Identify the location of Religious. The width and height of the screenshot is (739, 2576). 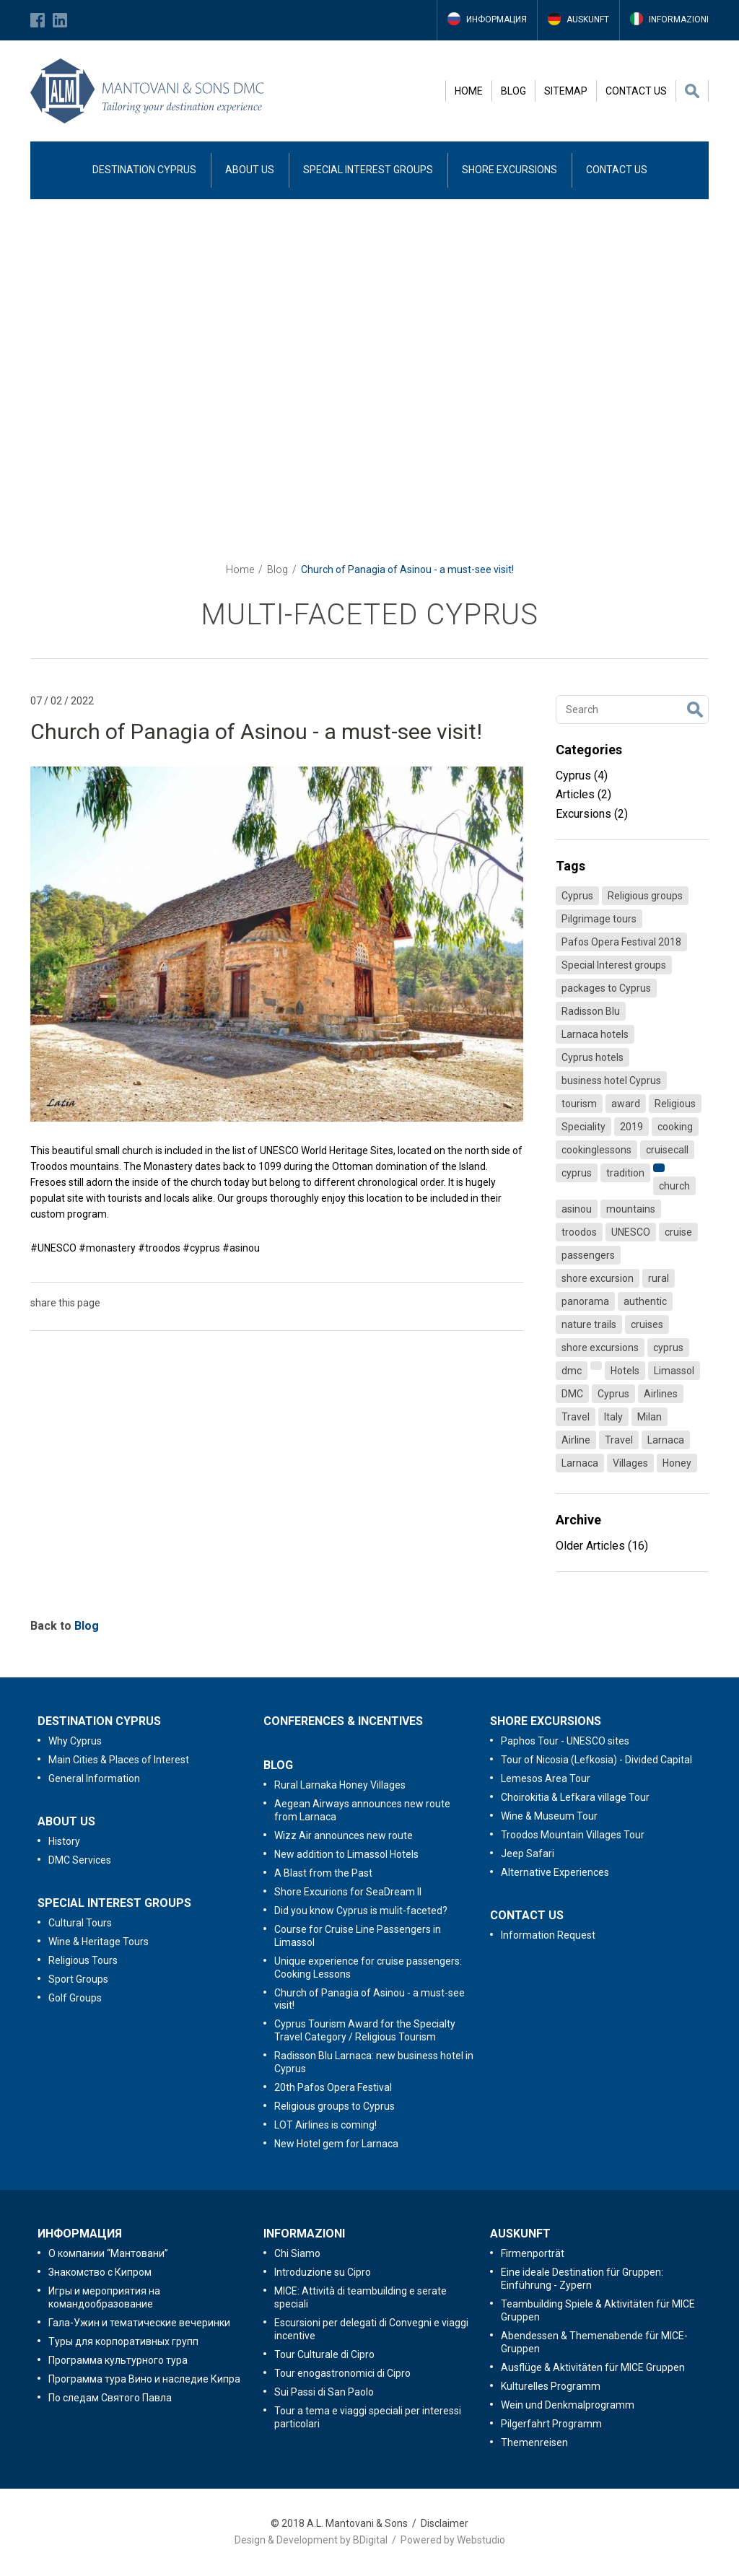
(675, 1103).